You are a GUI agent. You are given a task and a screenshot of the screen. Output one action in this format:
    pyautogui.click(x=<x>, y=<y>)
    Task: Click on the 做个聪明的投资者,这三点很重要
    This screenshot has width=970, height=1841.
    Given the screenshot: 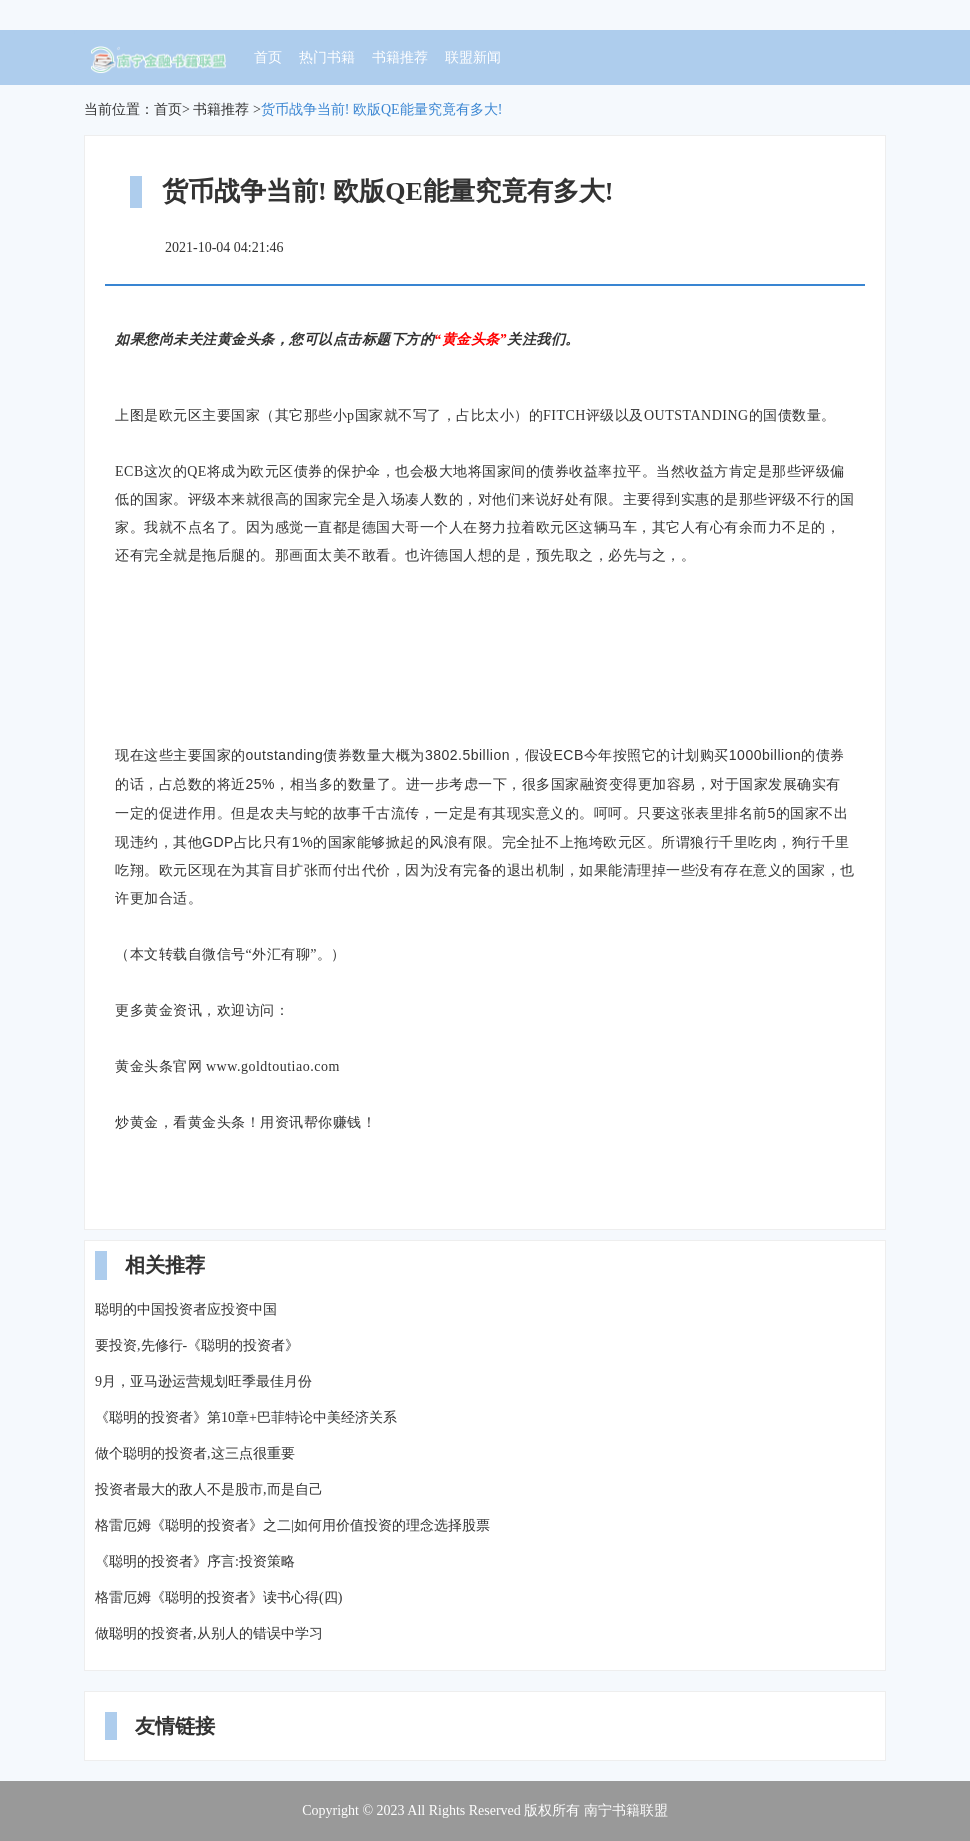 What is the action you would take?
    pyautogui.click(x=195, y=1453)
    